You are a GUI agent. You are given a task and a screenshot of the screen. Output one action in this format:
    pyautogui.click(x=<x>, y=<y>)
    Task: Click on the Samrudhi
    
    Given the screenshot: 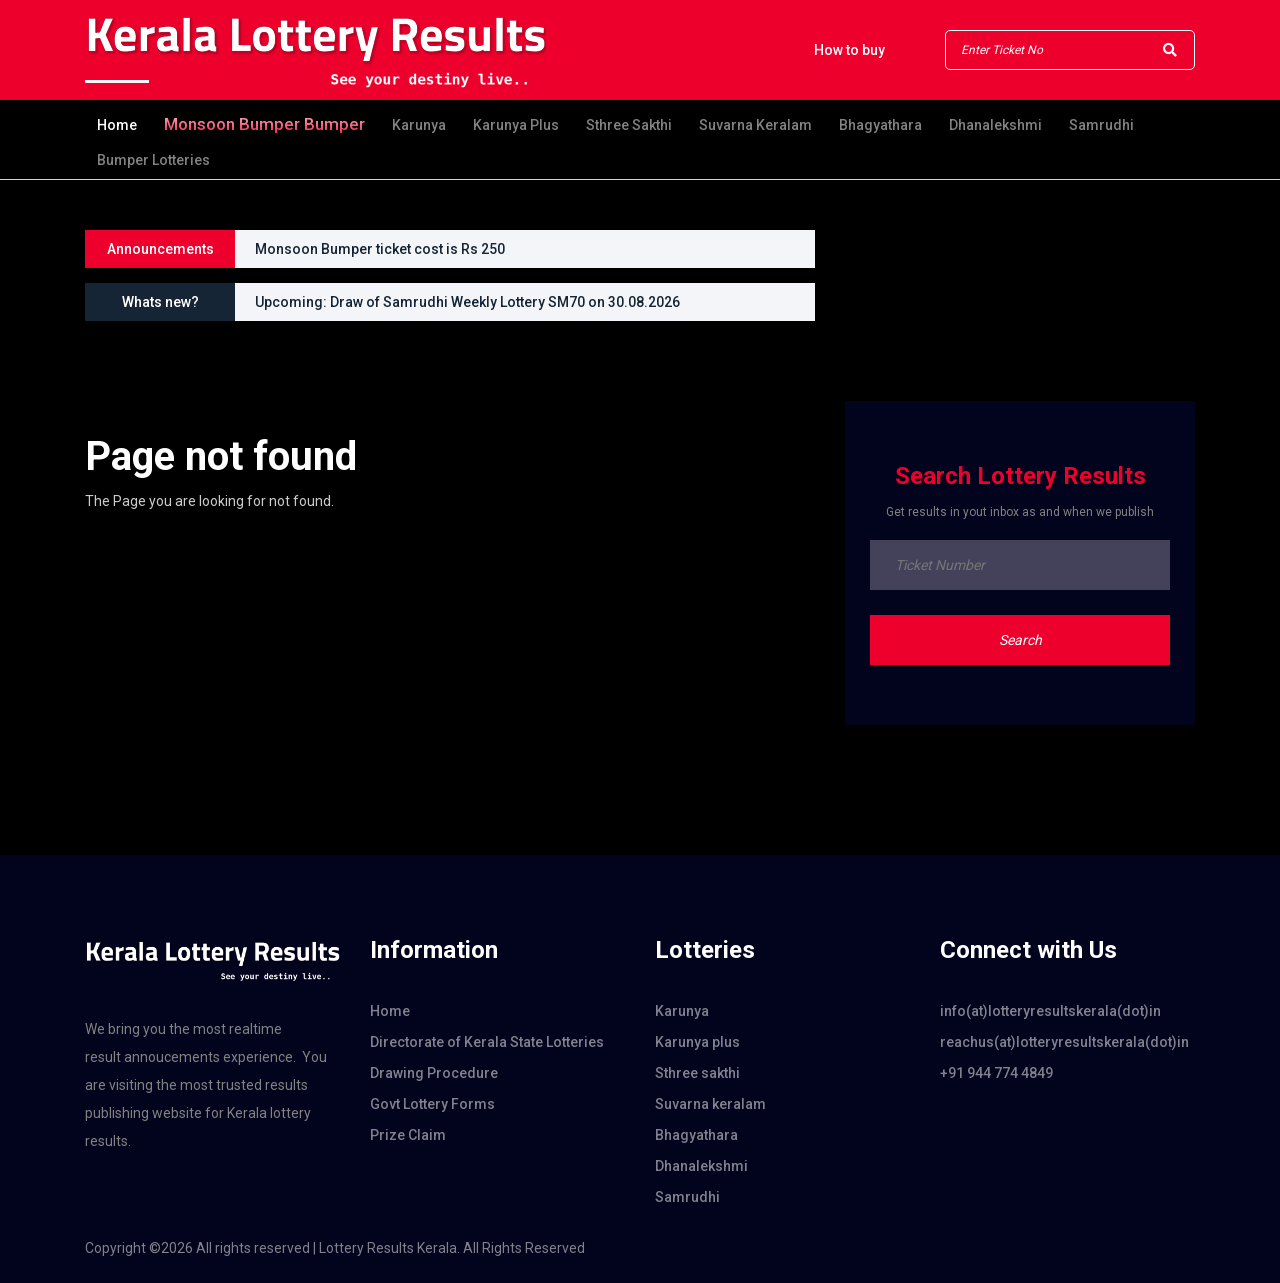 What is the action you would take?
    pyautogui.click(x=1101, y=125)
    